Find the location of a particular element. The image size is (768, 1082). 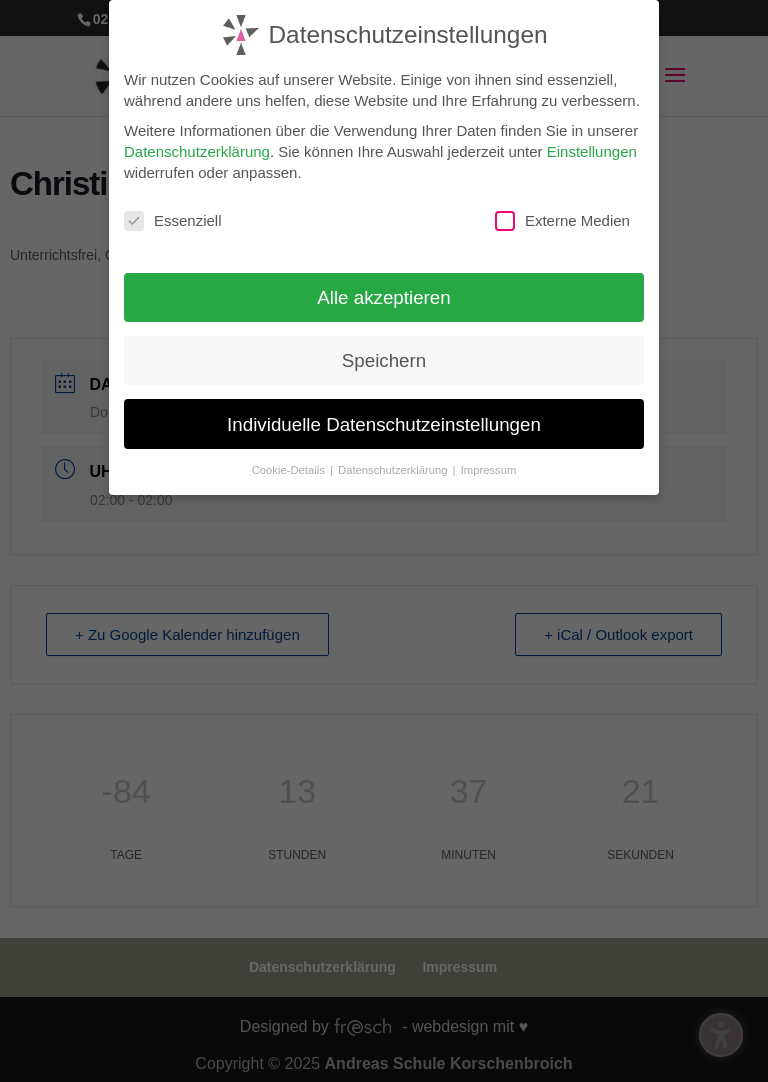

Datenschutzerklärung is located at coordinates (197, 147).